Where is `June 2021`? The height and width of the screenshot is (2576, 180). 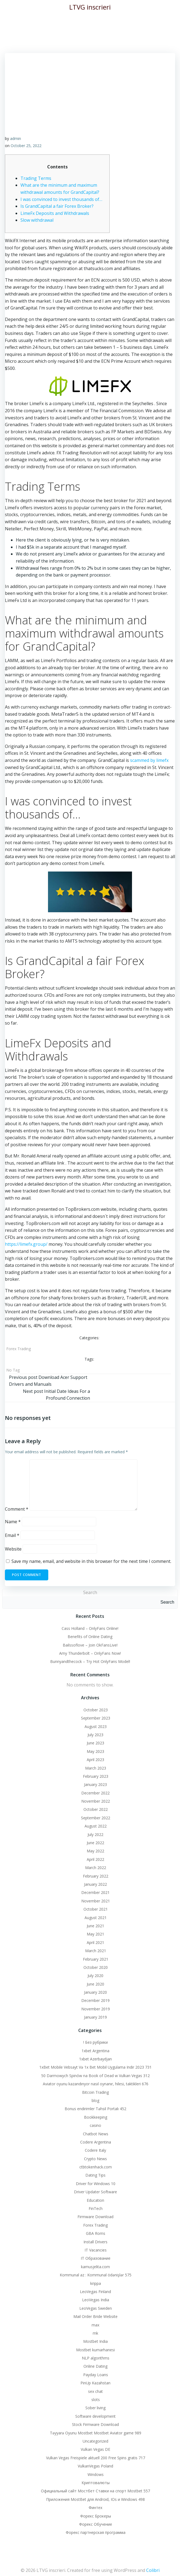 June 2021 is located at coordinates (95, 1925).